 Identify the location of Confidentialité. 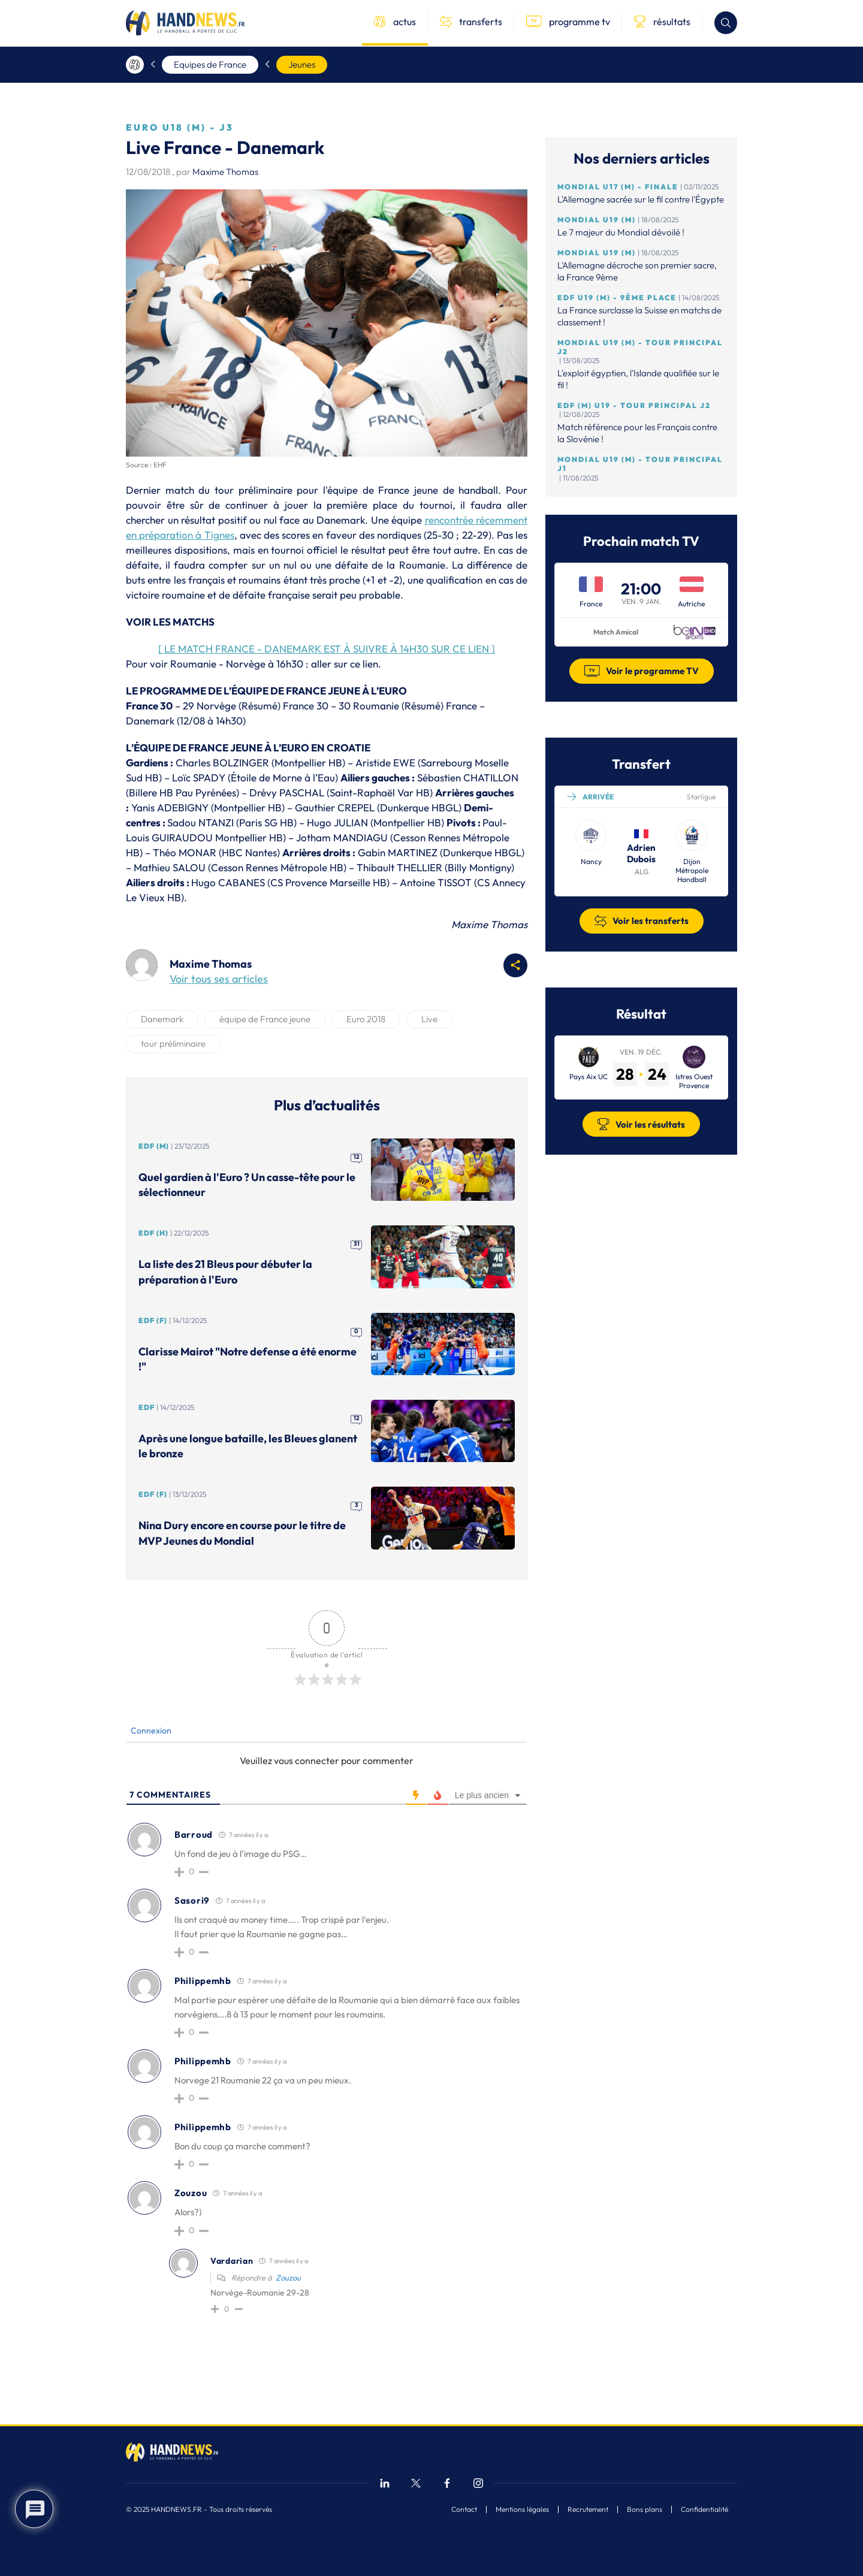
(704, 2509).